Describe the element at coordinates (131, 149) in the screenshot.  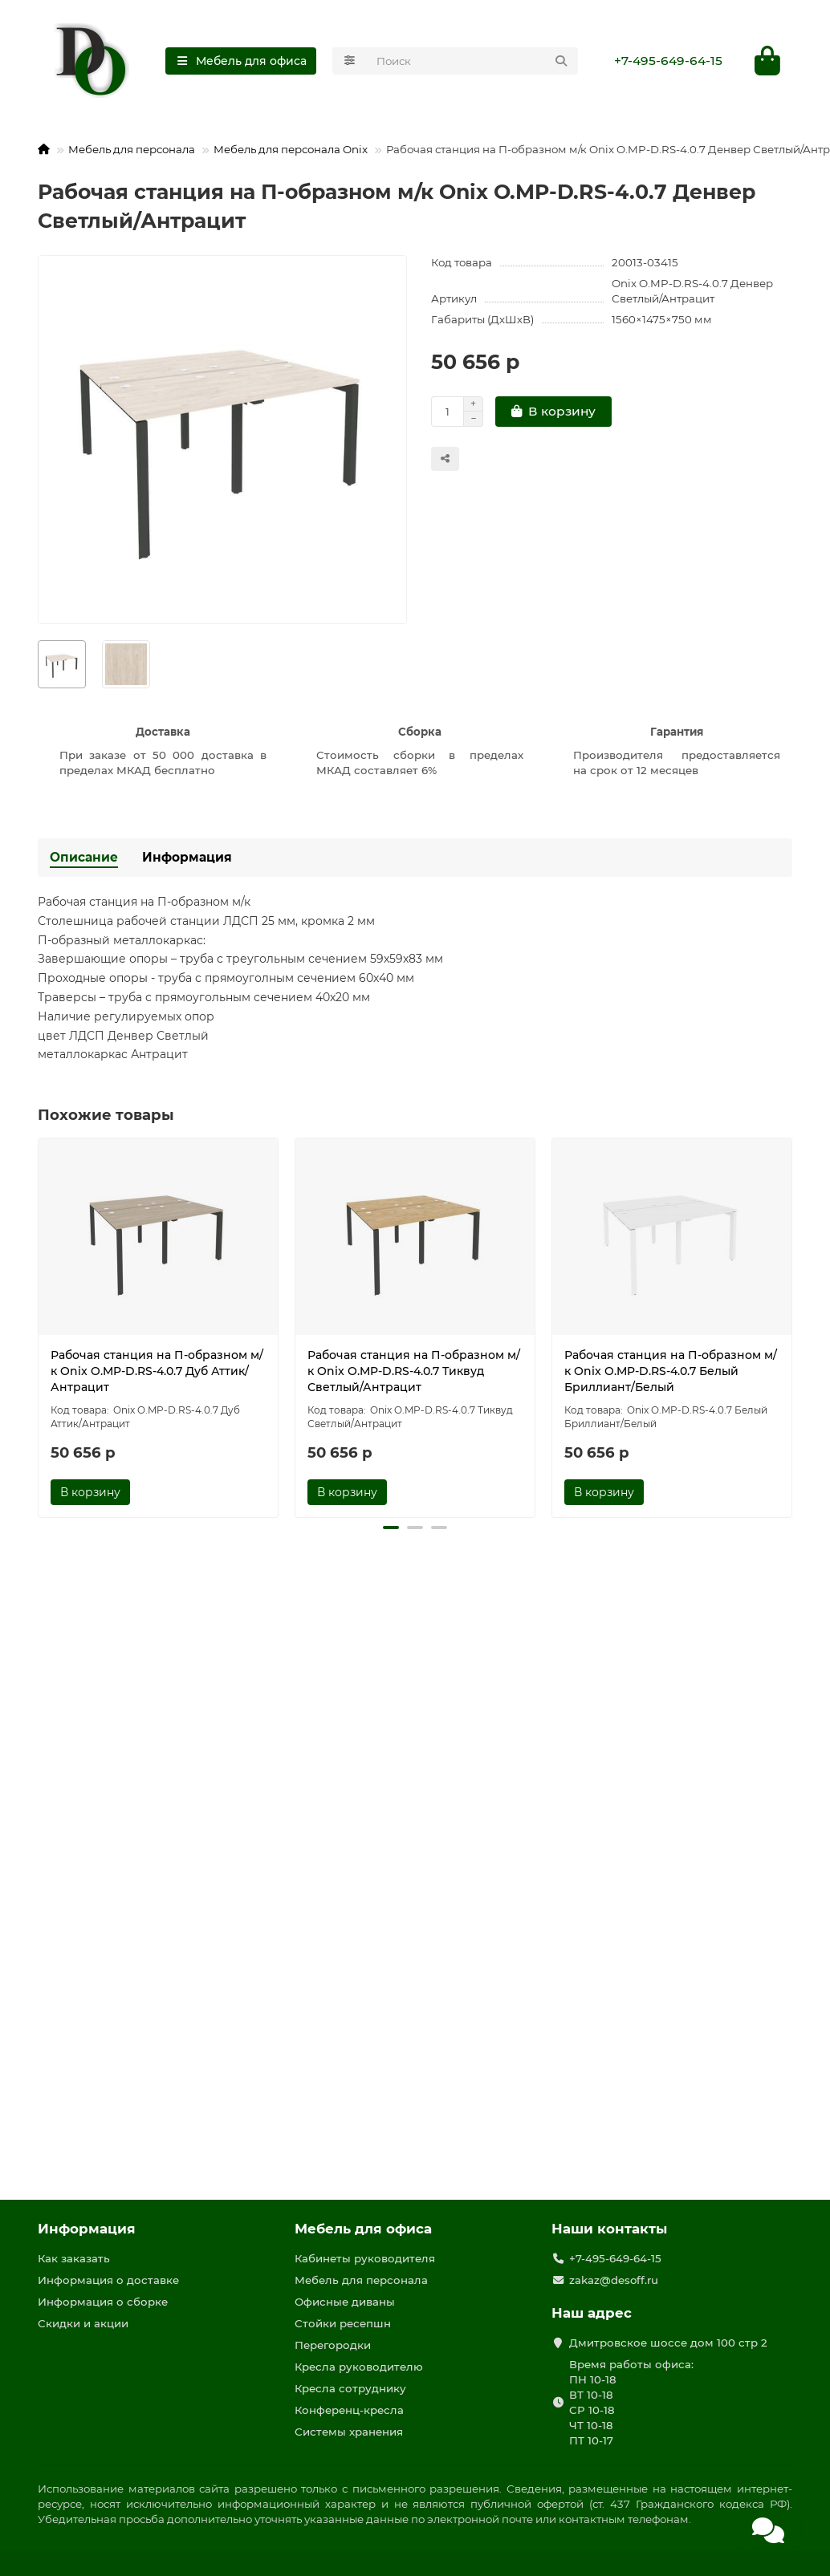
I see `Мебель для персонала` at that location.